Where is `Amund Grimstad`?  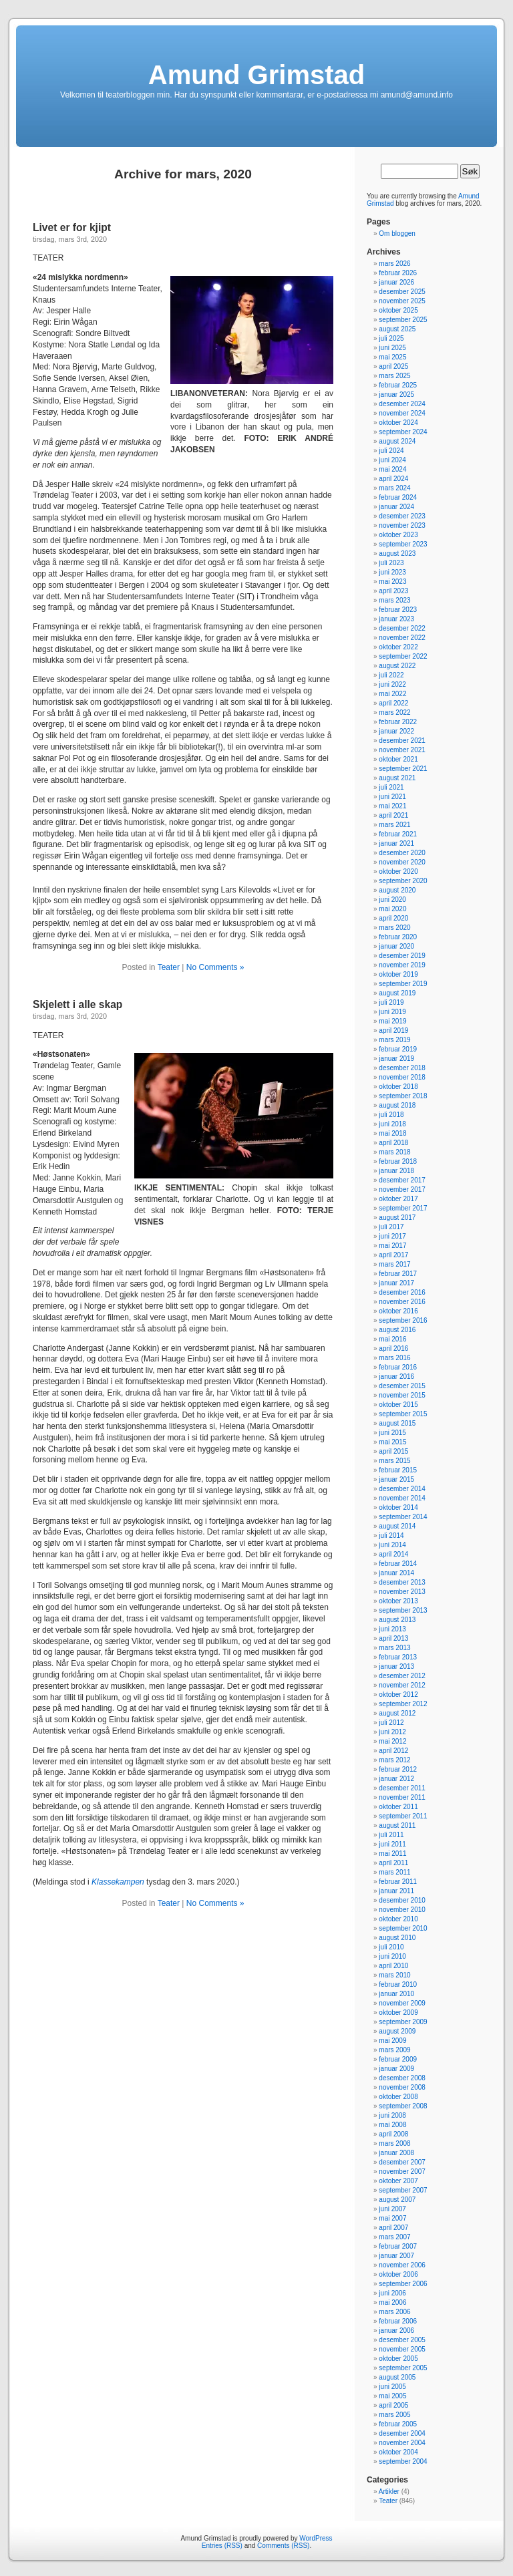
Amund Grimstad is located at coordinates (256, 75).